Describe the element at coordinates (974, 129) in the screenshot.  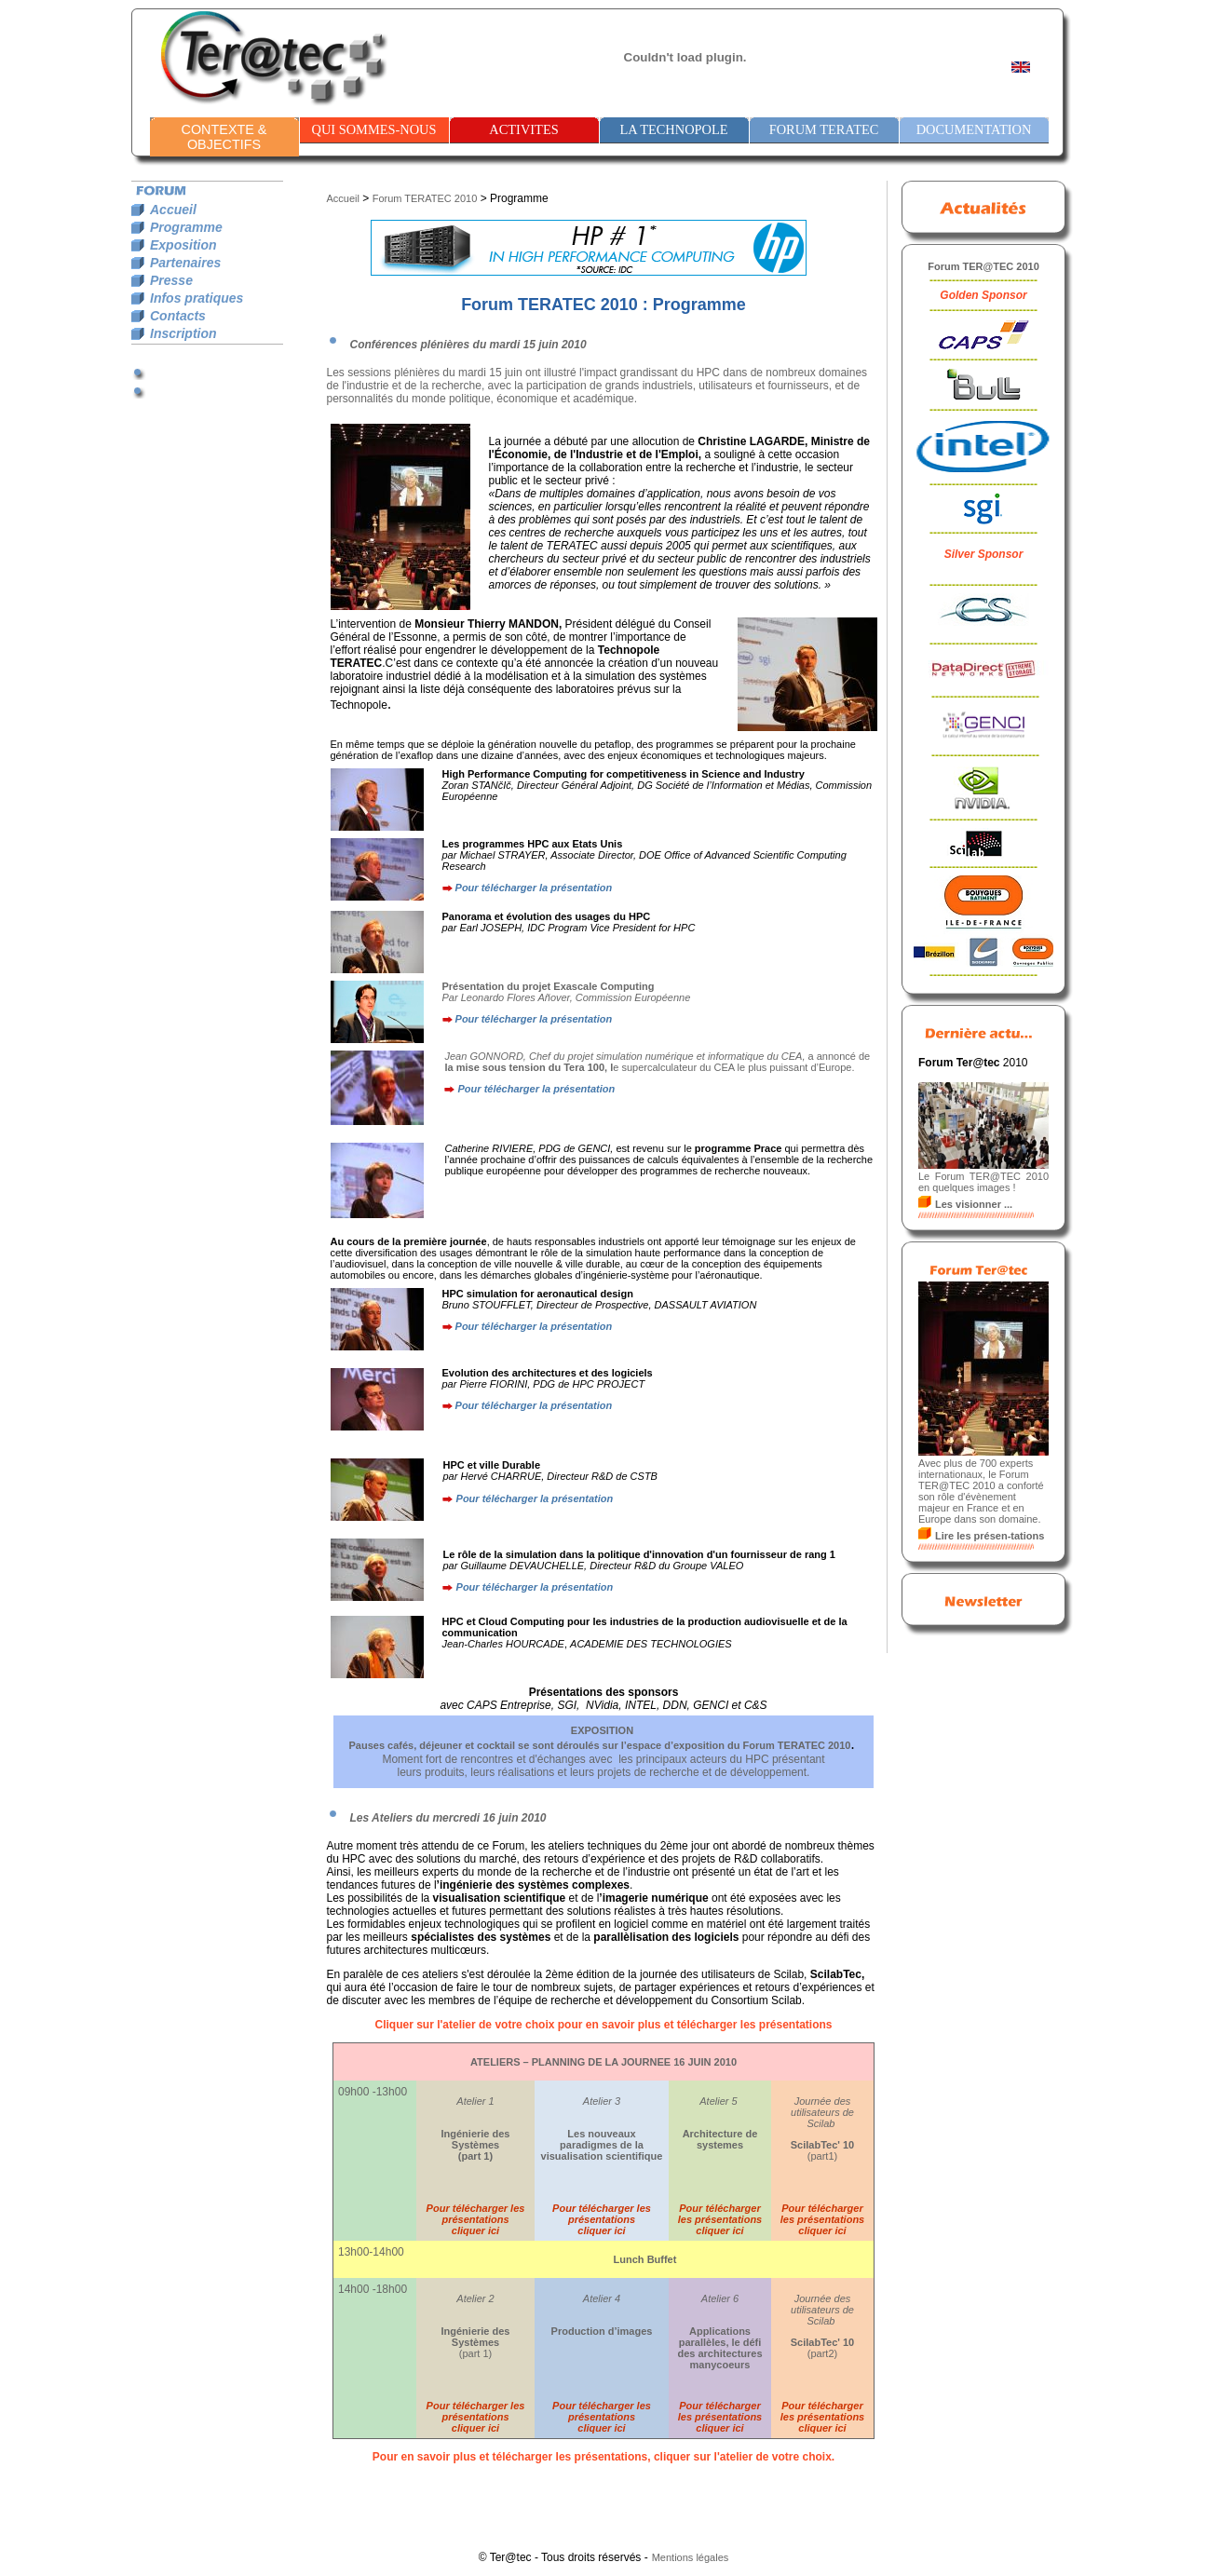
I see `DOCUMENTATION` at that location.